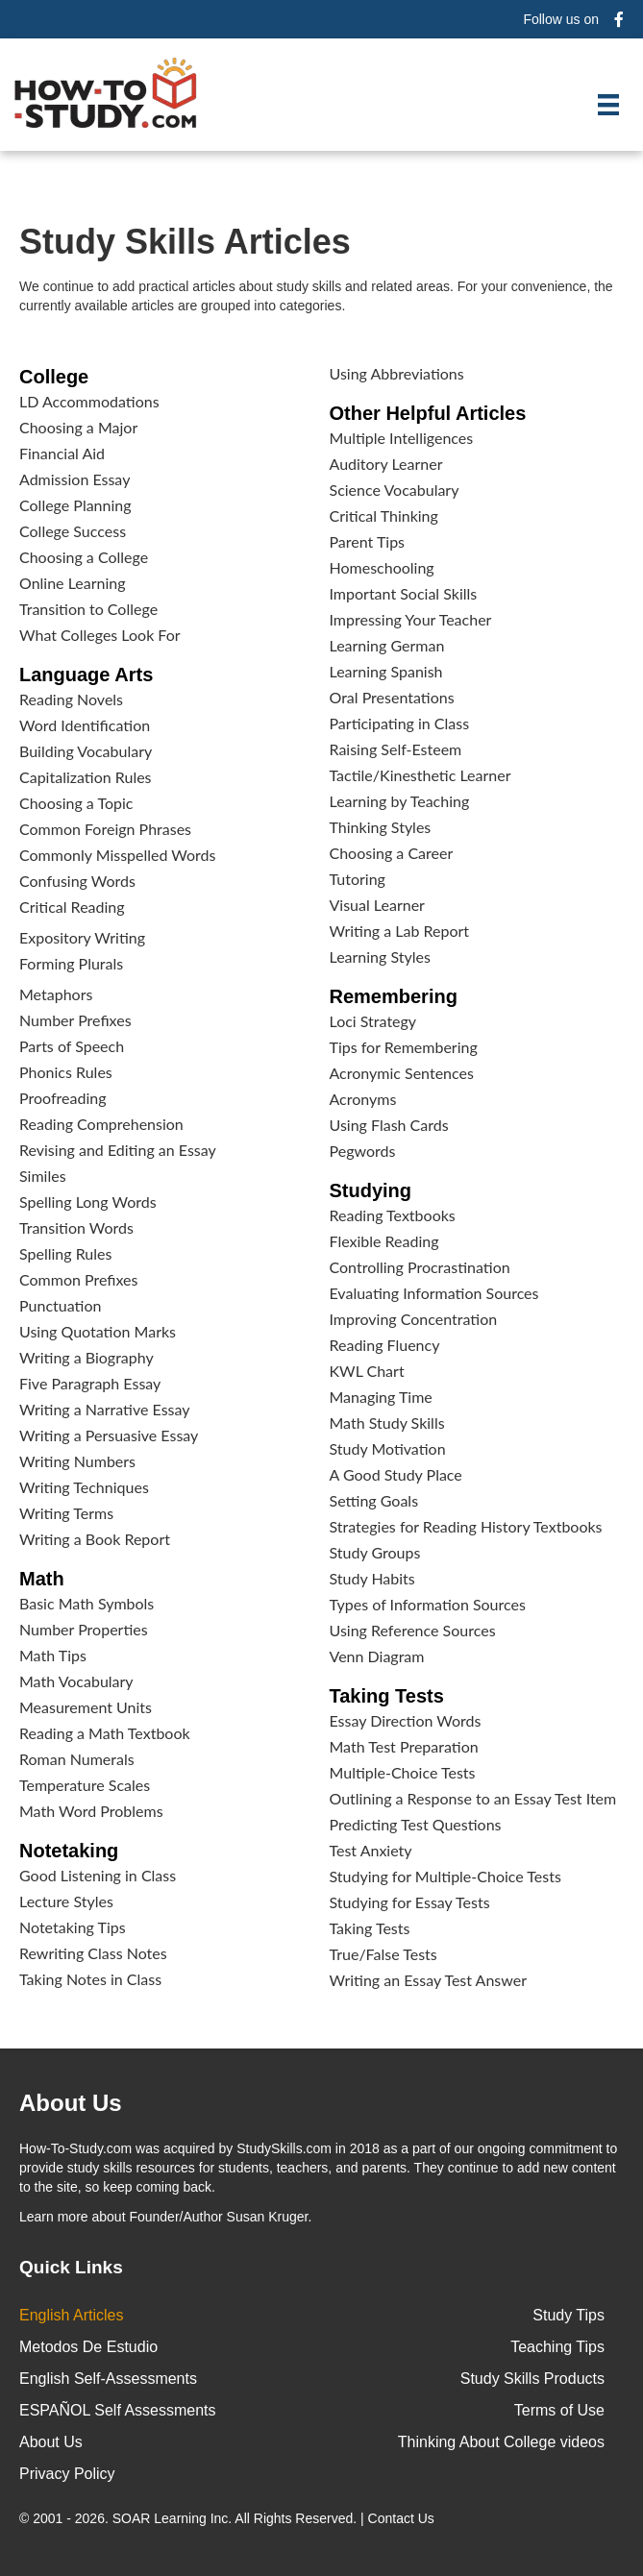 The width and height of the screenshot is (643, 2576). Describe the element at coordinates (377, 904) in the screenshot. I see `Visual Learner` at that location.